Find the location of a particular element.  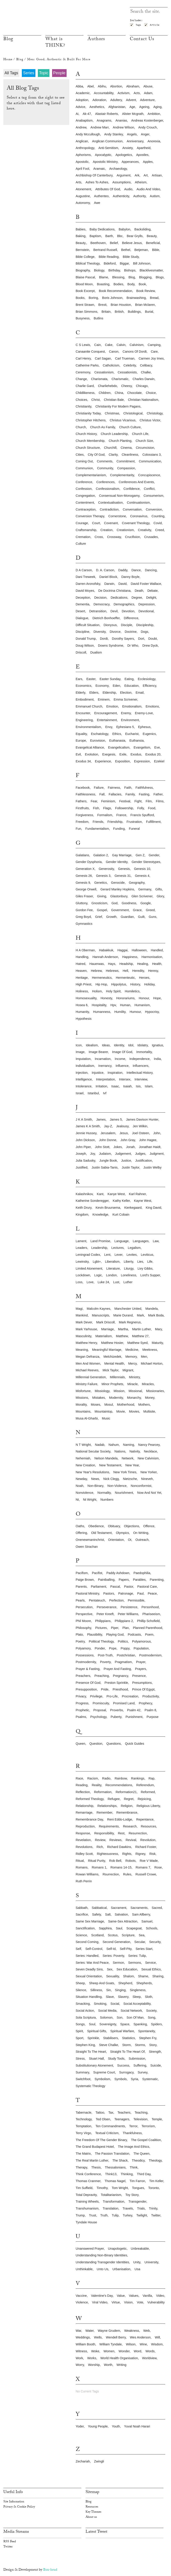

richard dawkins is located at coordinates (119, 1847).